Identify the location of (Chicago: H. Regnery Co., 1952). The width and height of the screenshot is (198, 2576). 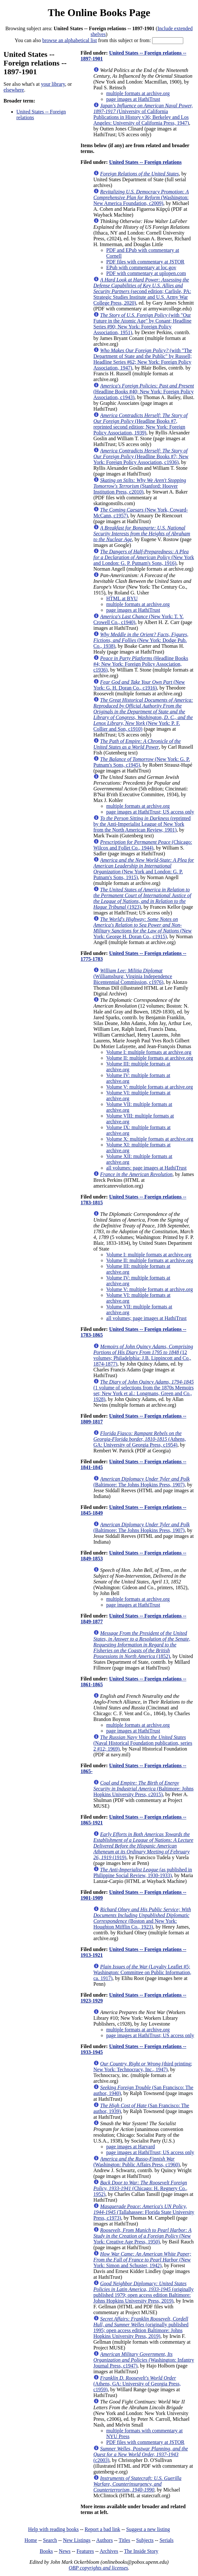
(140, 2188).